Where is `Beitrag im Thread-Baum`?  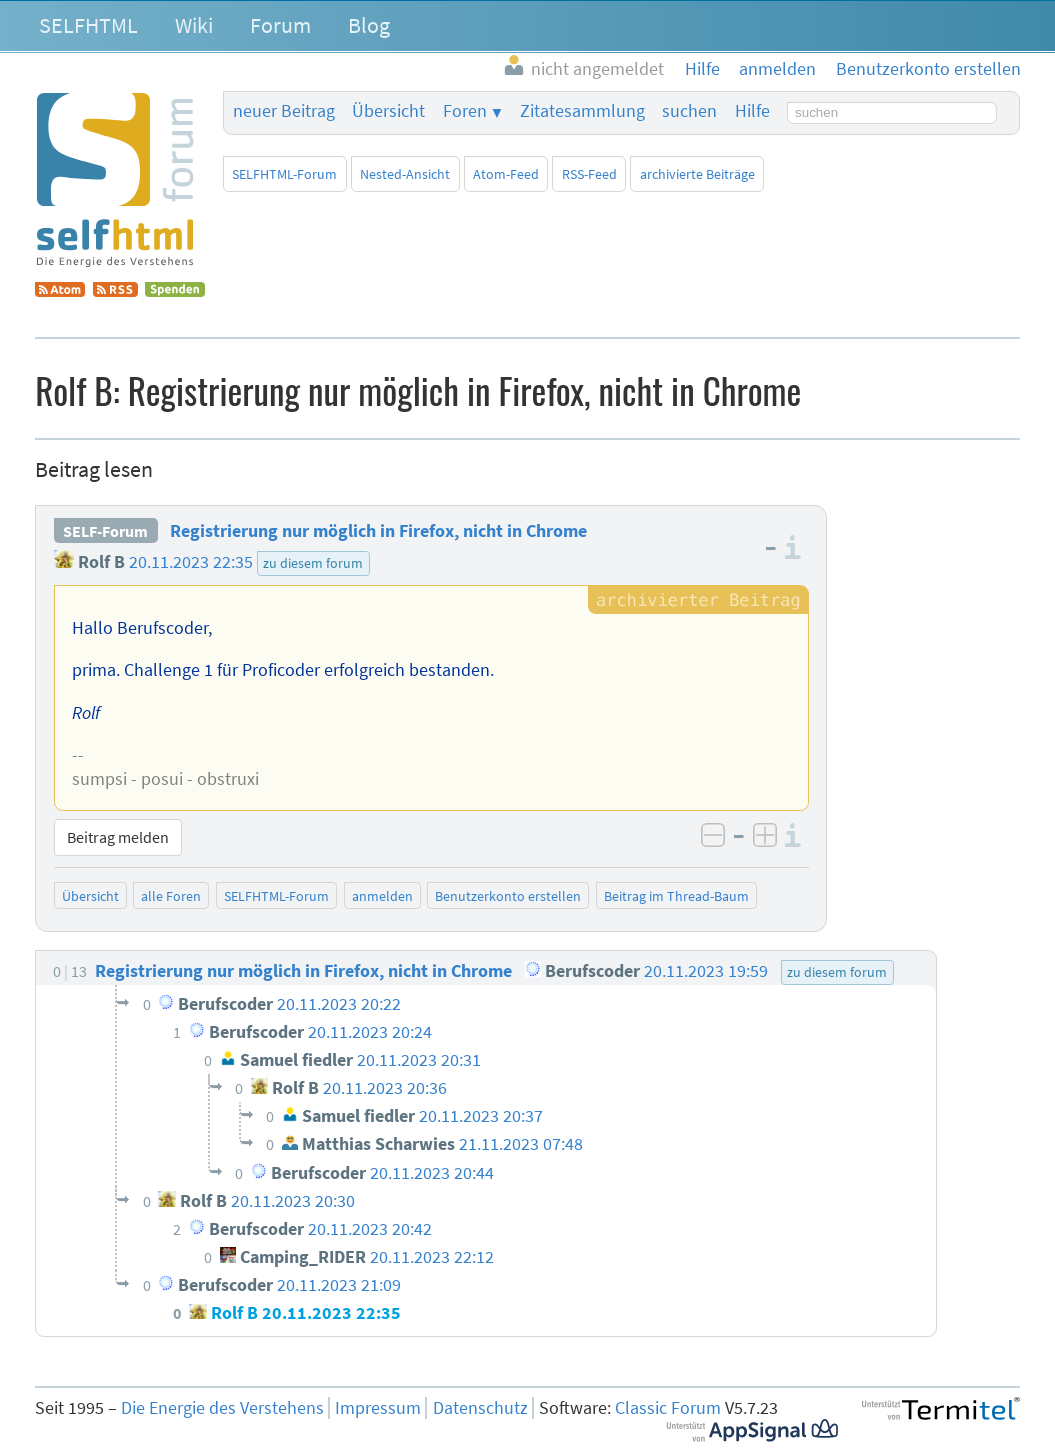
Beitrag im Thread-Baum is located at coordinates (676, 896).